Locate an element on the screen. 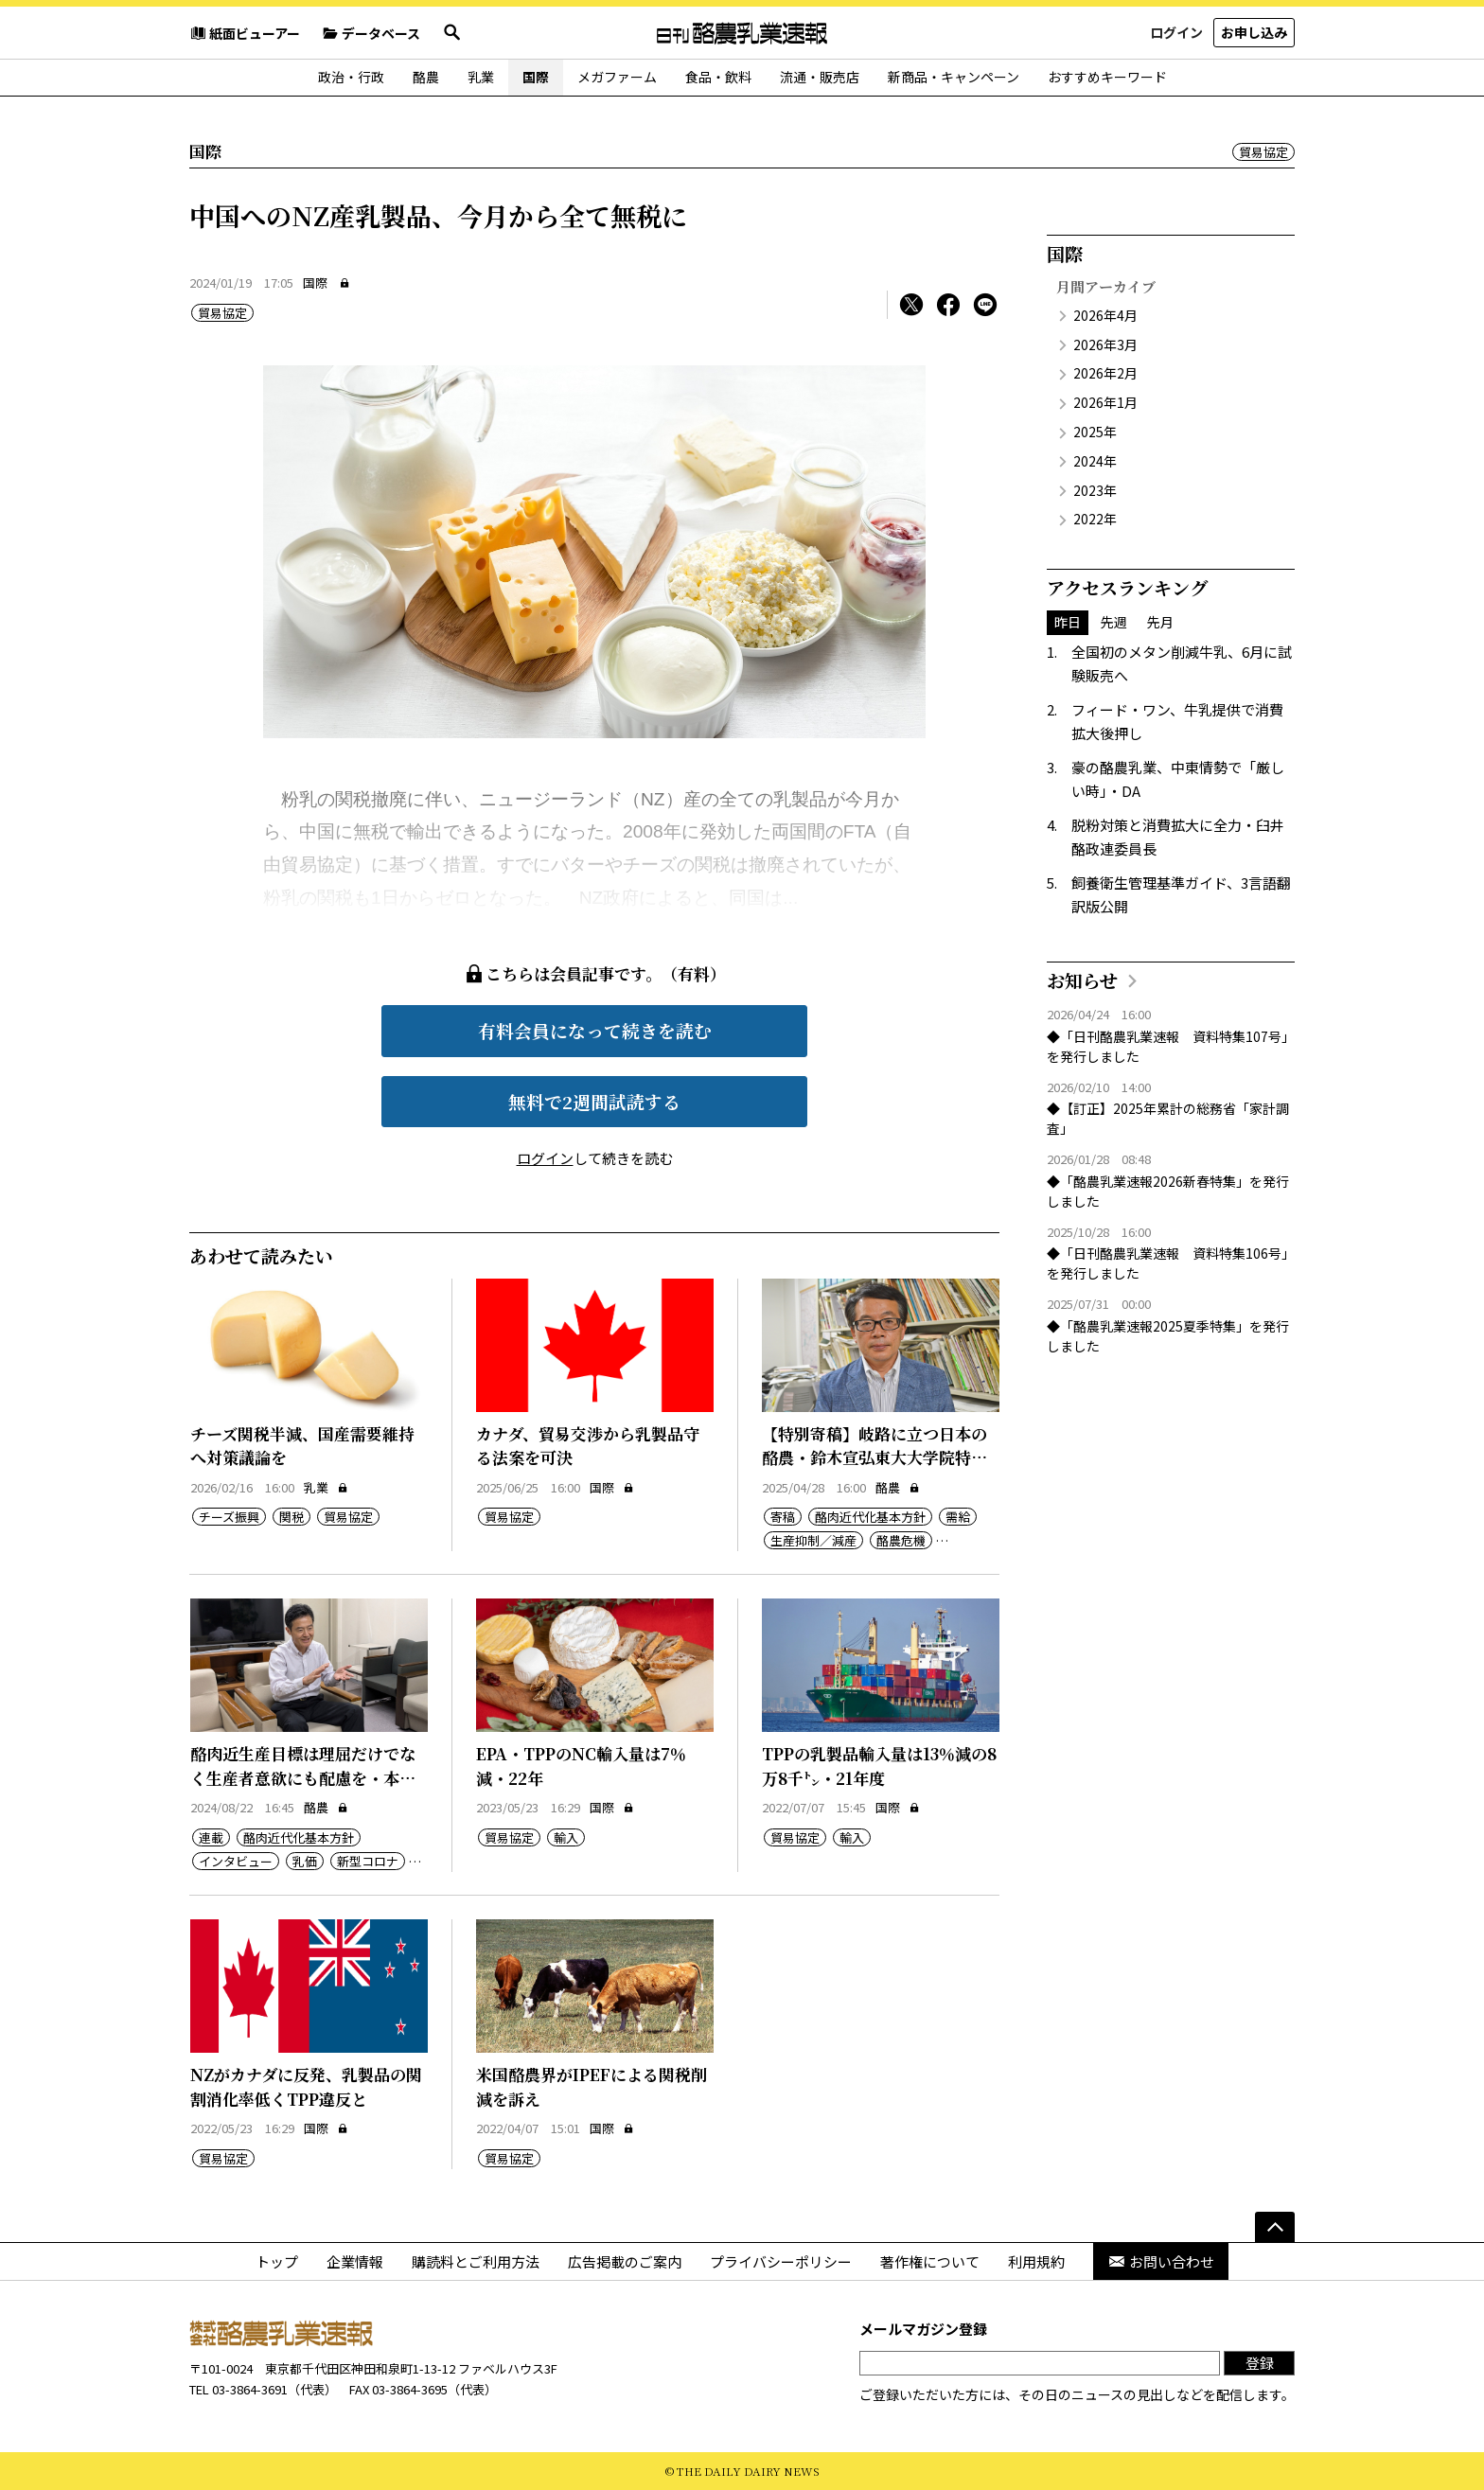  寄稿 is located at coordinates (782, 1517).